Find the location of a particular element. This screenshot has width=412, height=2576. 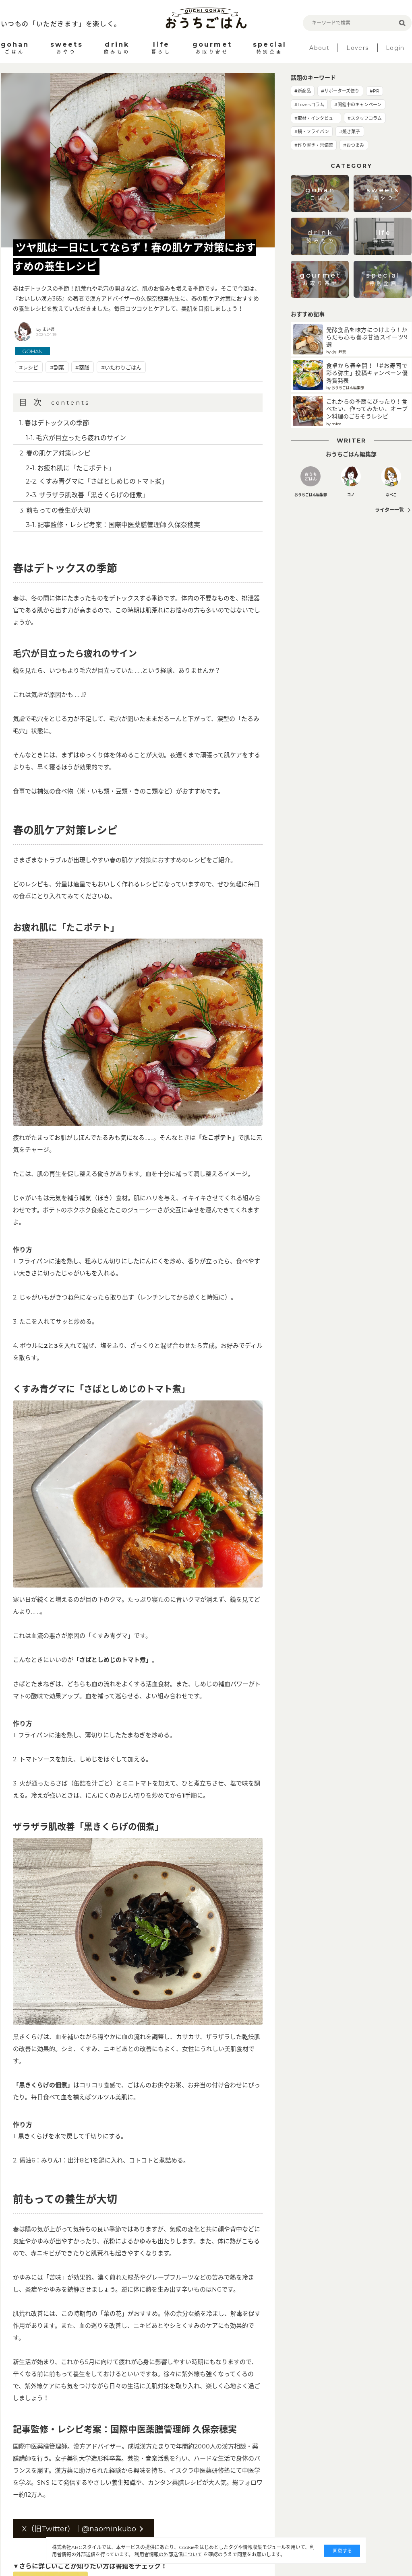

#サポーターズ便り is located at coordinates (340, 91).